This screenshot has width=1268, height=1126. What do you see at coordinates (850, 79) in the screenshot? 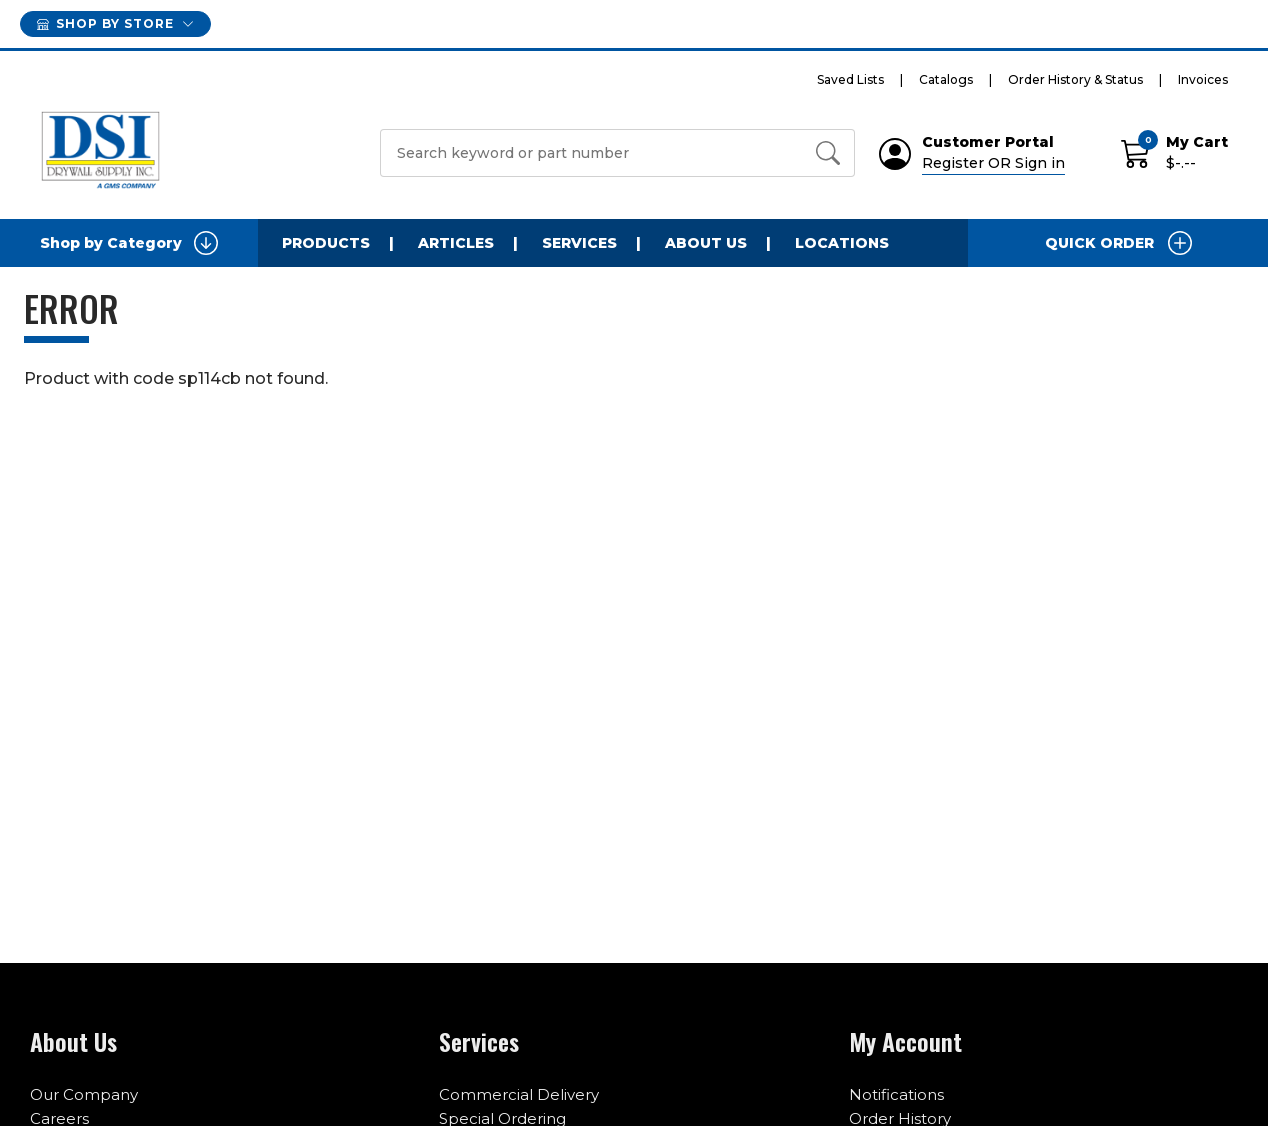
I see `Saved Lists` at bounding box center [850, 79].